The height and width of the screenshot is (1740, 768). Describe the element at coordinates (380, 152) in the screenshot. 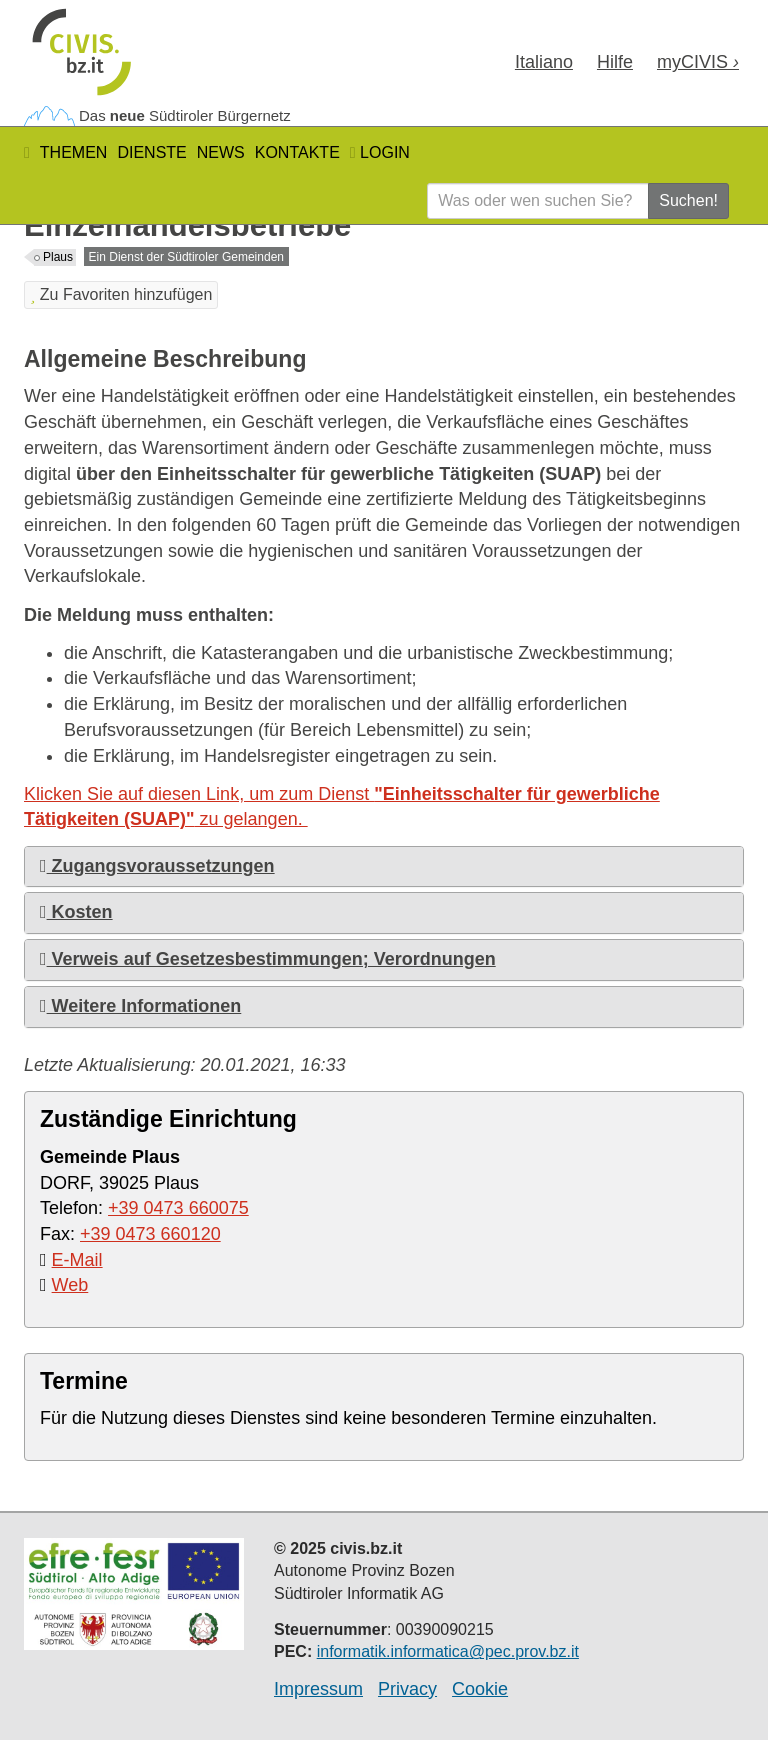

I see `Login [button]` at that location.